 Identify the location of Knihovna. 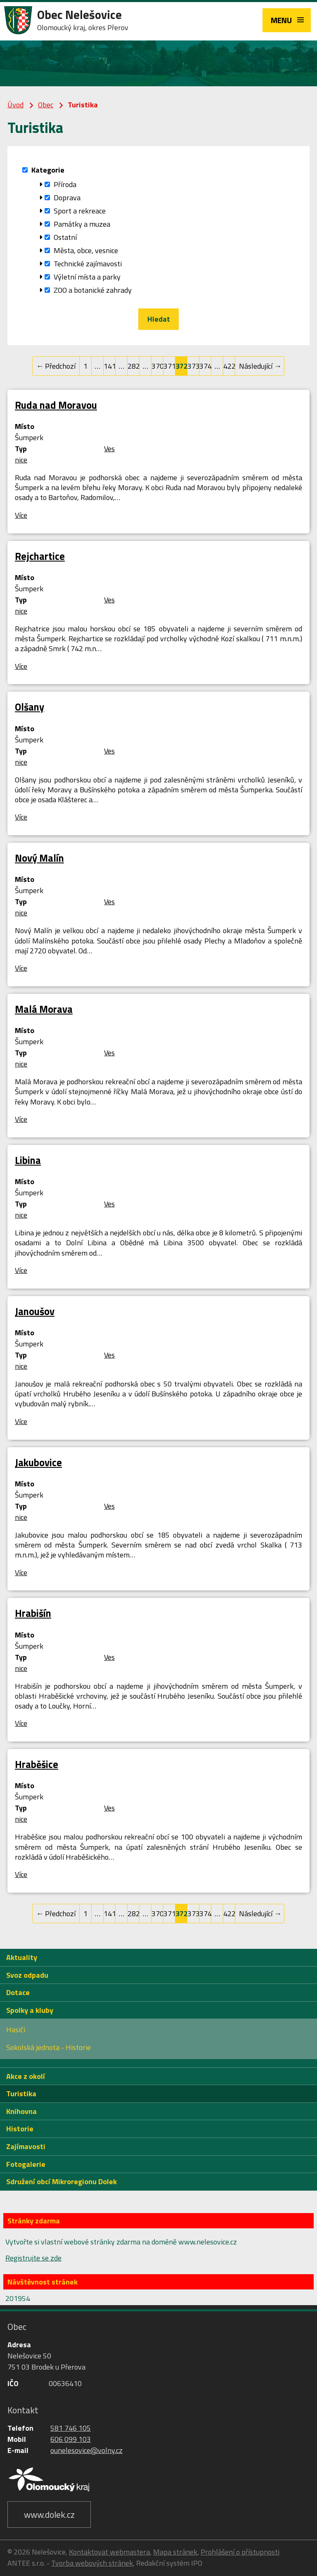
(21, 2111).